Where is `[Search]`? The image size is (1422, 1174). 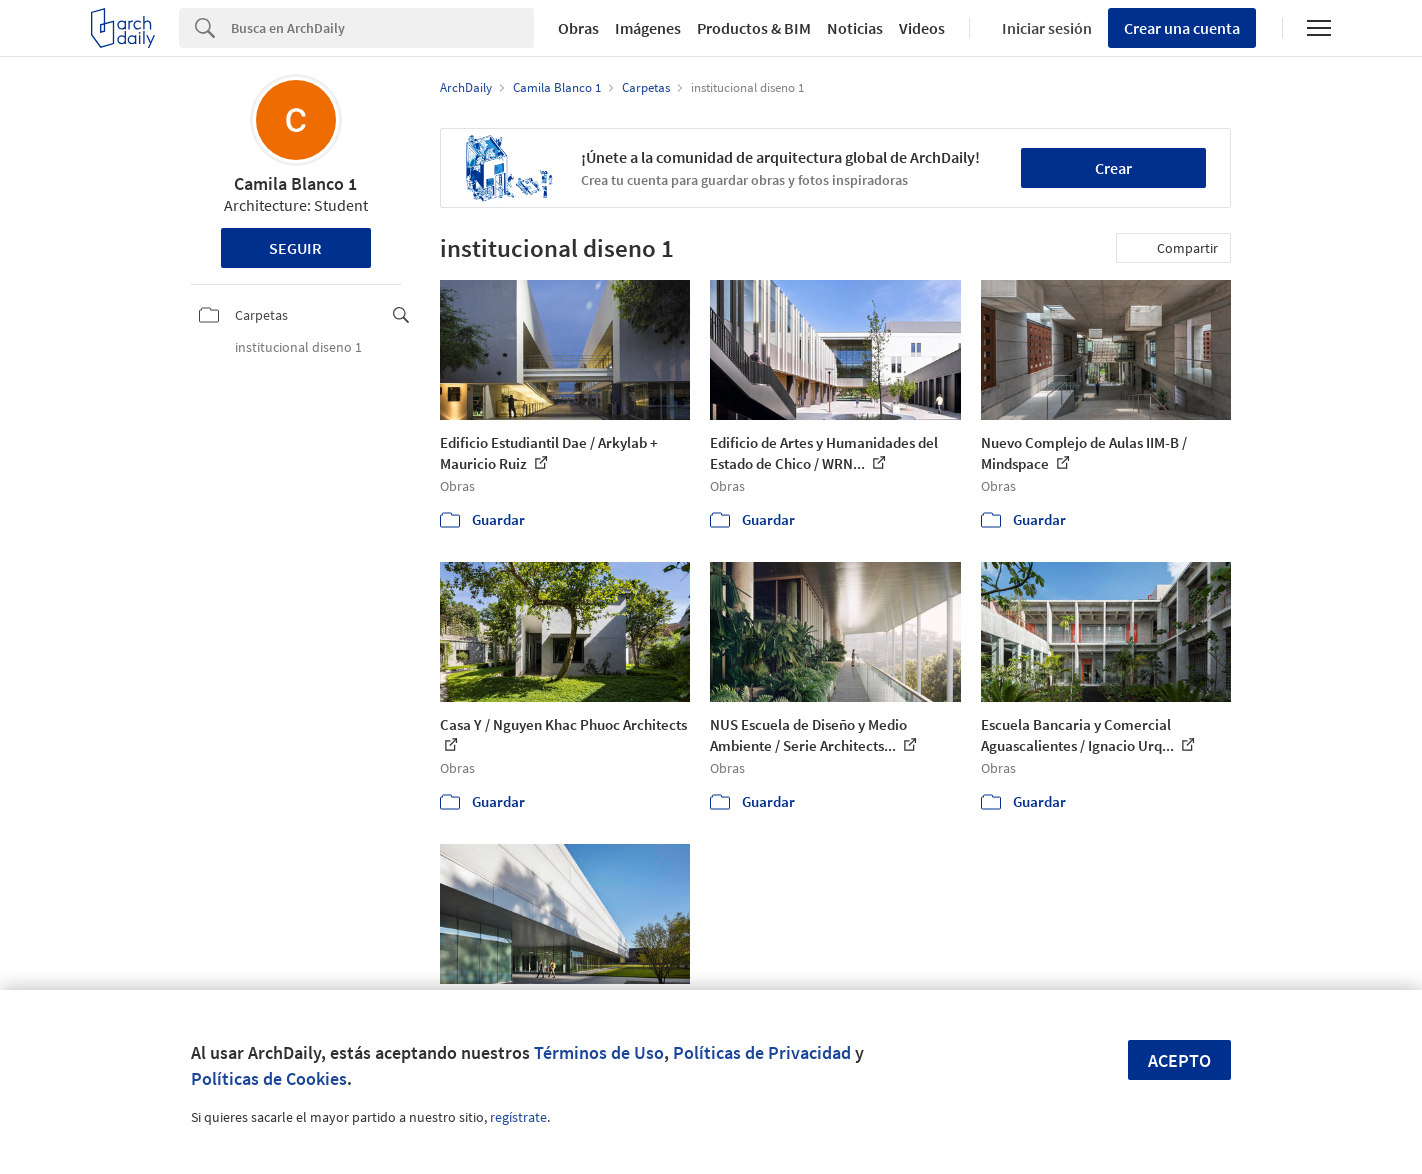 [Search] is located at coordinates (382, 28).